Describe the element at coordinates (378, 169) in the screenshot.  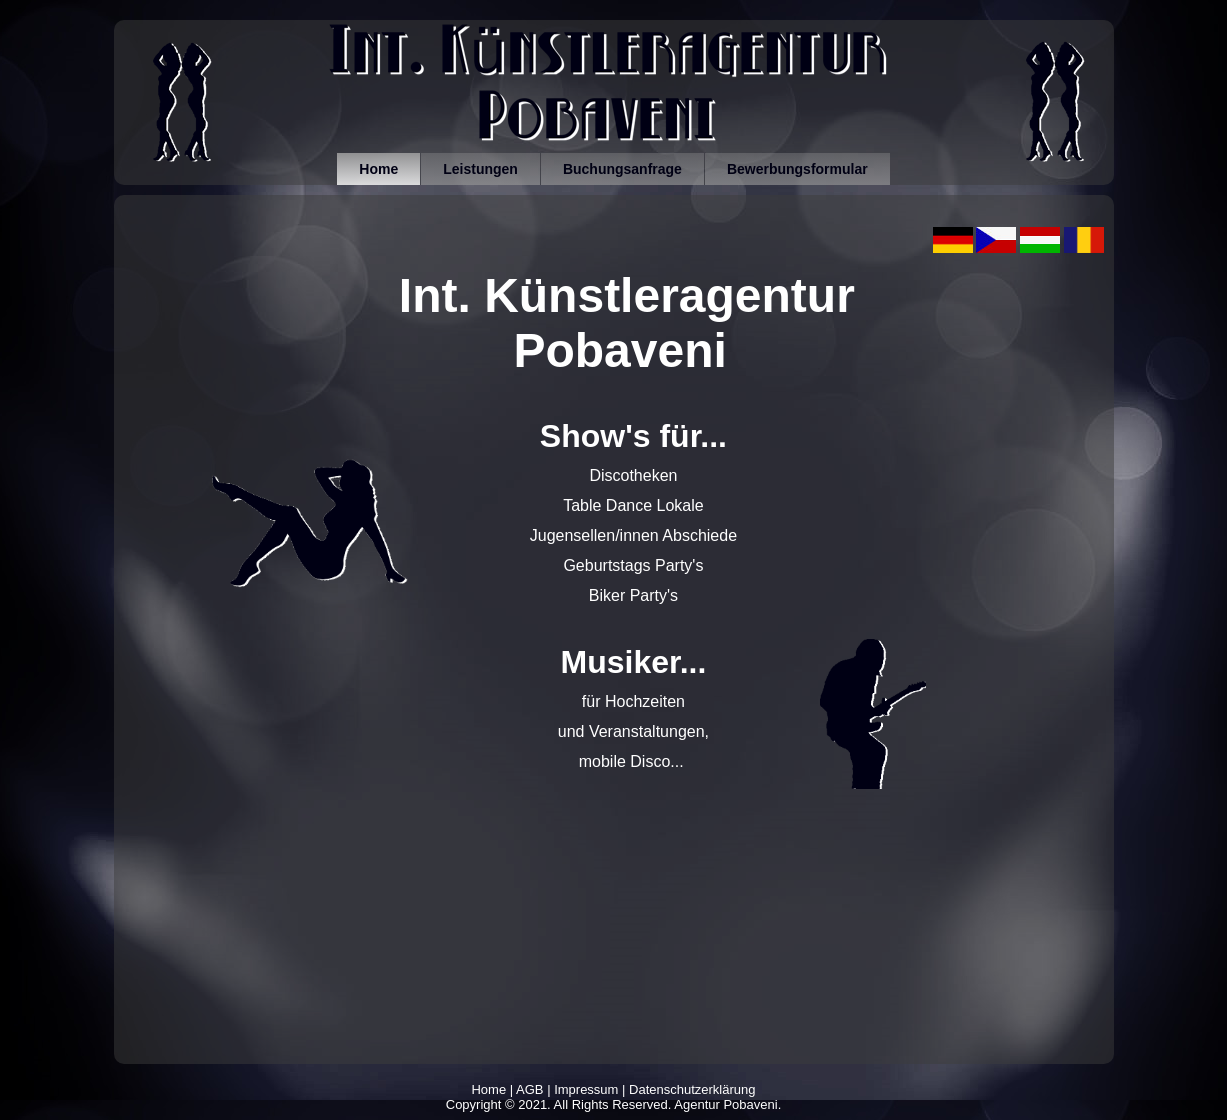
I see `Home` at that location.